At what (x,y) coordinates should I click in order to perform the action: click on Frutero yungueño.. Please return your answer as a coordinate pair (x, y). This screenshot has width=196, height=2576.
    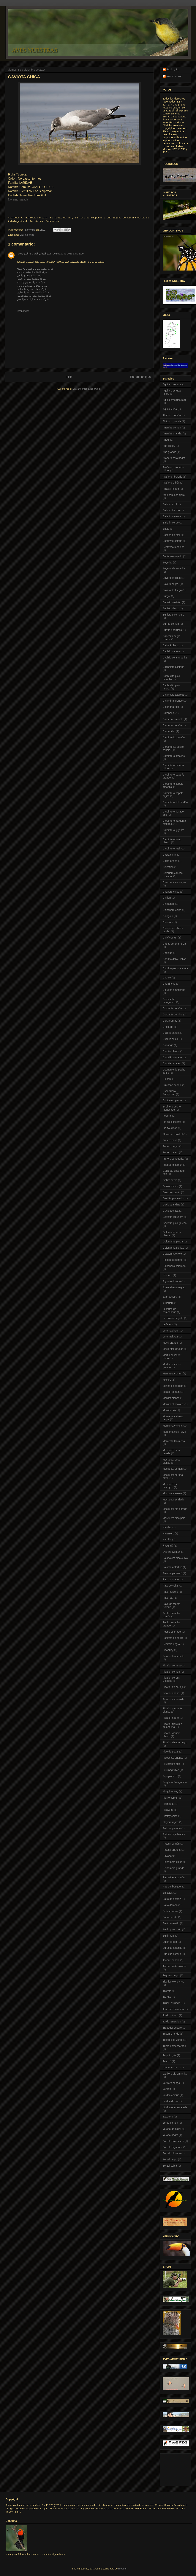
    Looking at the image, I should click on (173, 1158).